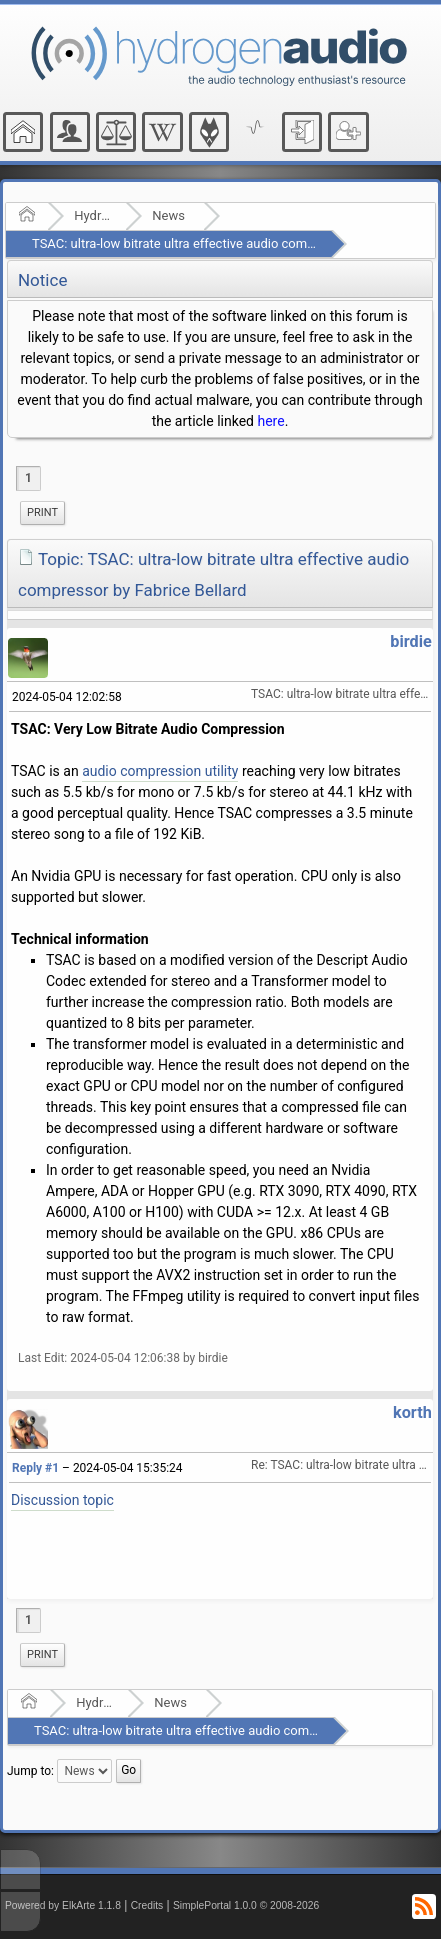  Describe the element at coordinates (412, 1412) in the screenshot. I see `korth` at that location.